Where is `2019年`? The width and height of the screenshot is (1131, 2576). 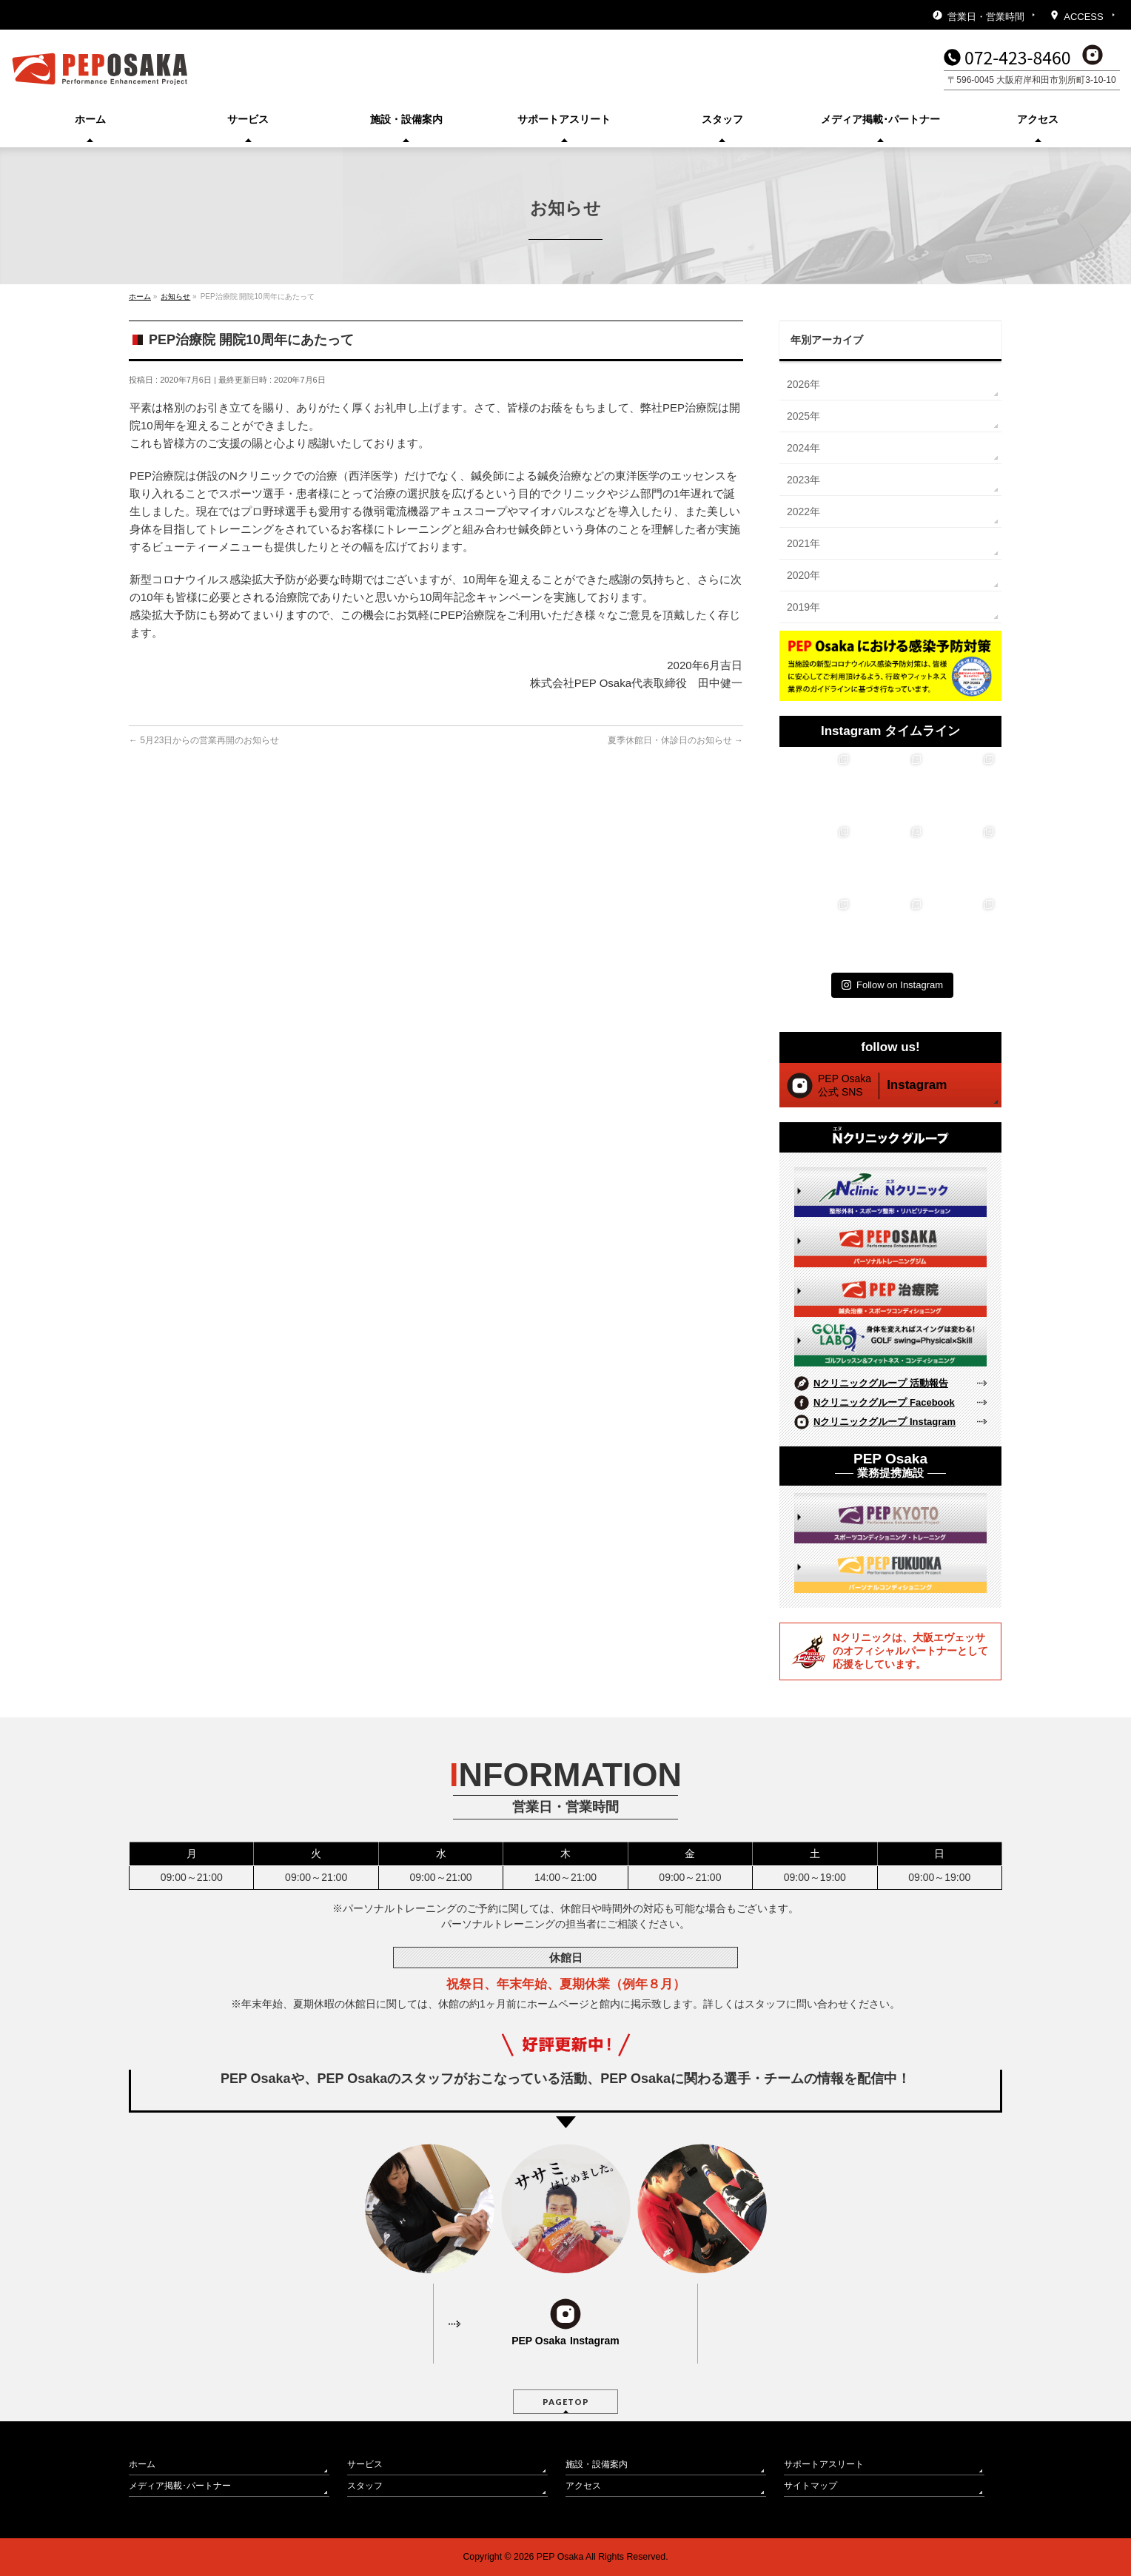 2019年 is located at coordinates (803, 607).